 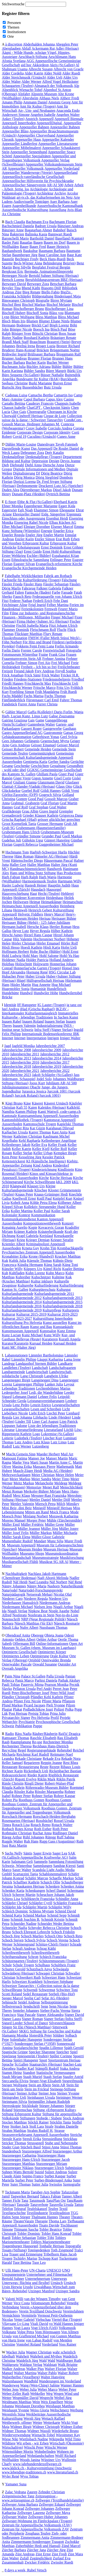 I want to click on Kuhreiher, so click(x=23, y=1277).